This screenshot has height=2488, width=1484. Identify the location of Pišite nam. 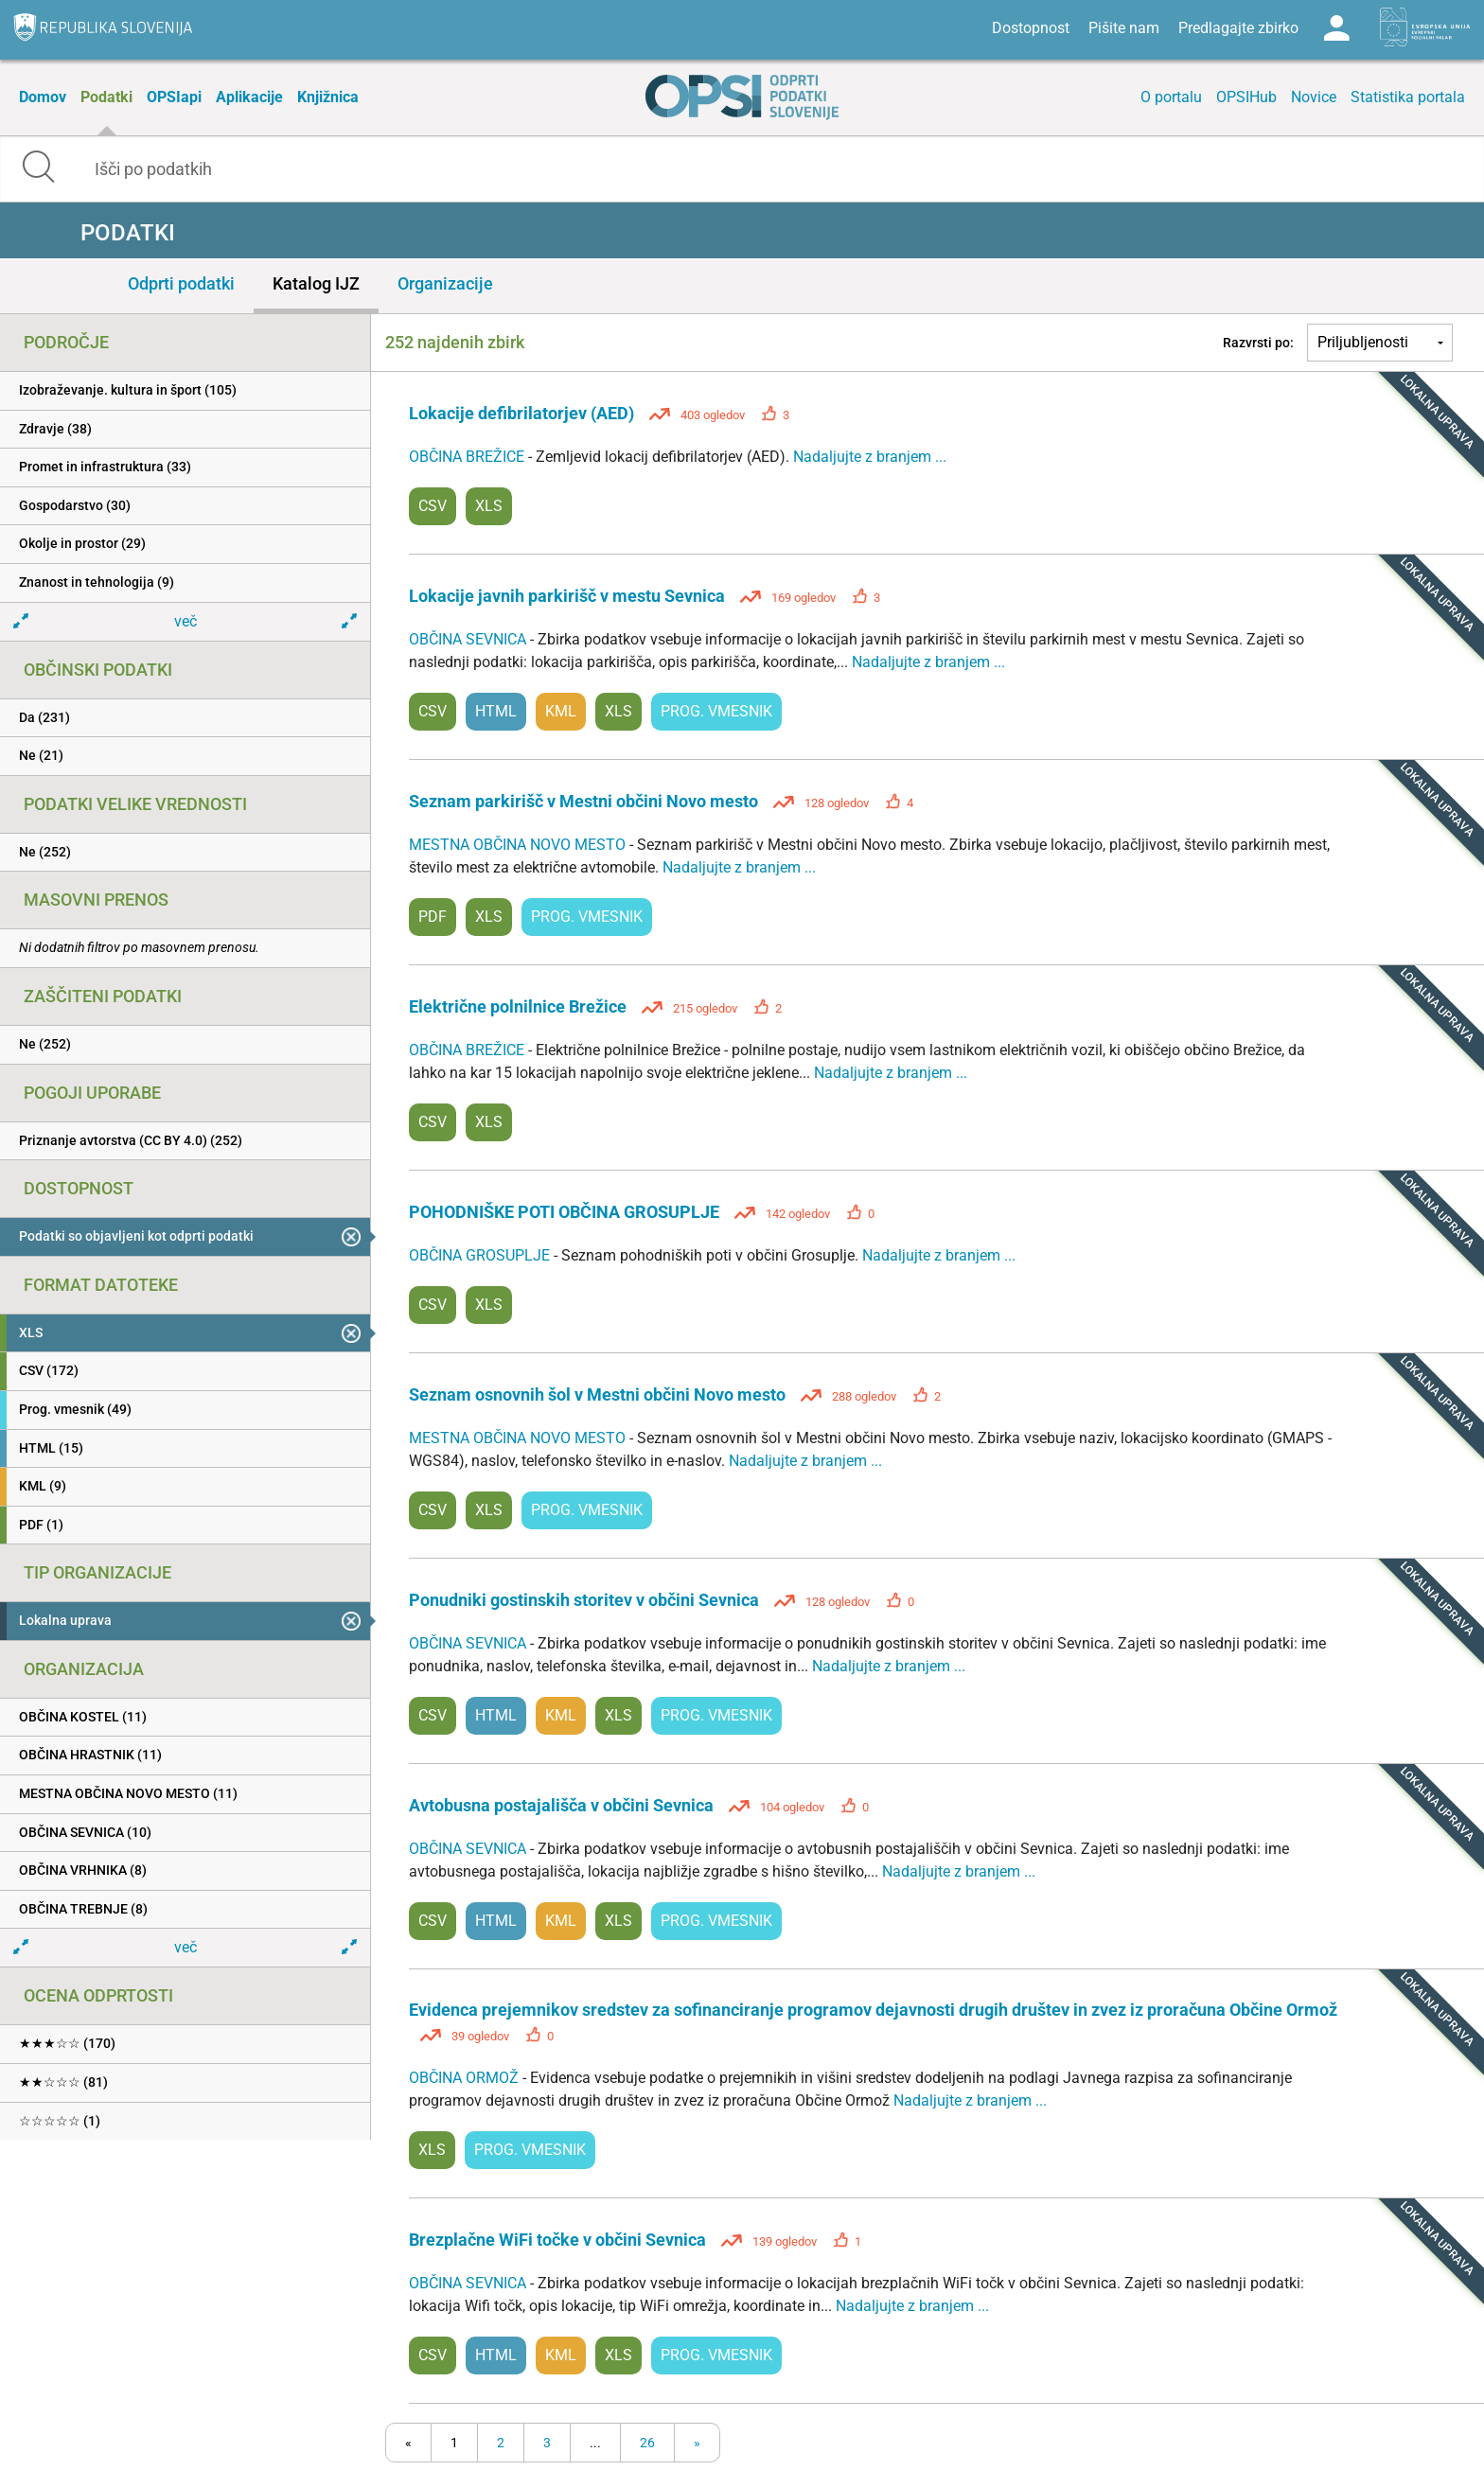
(1123, 28).